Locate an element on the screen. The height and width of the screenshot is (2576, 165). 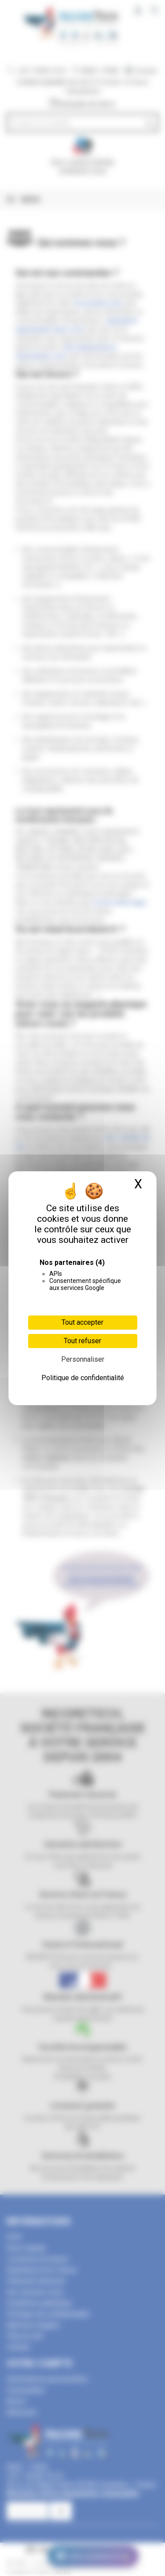
Politique de confidentialité [link] is located at coordinates (82, 1378).